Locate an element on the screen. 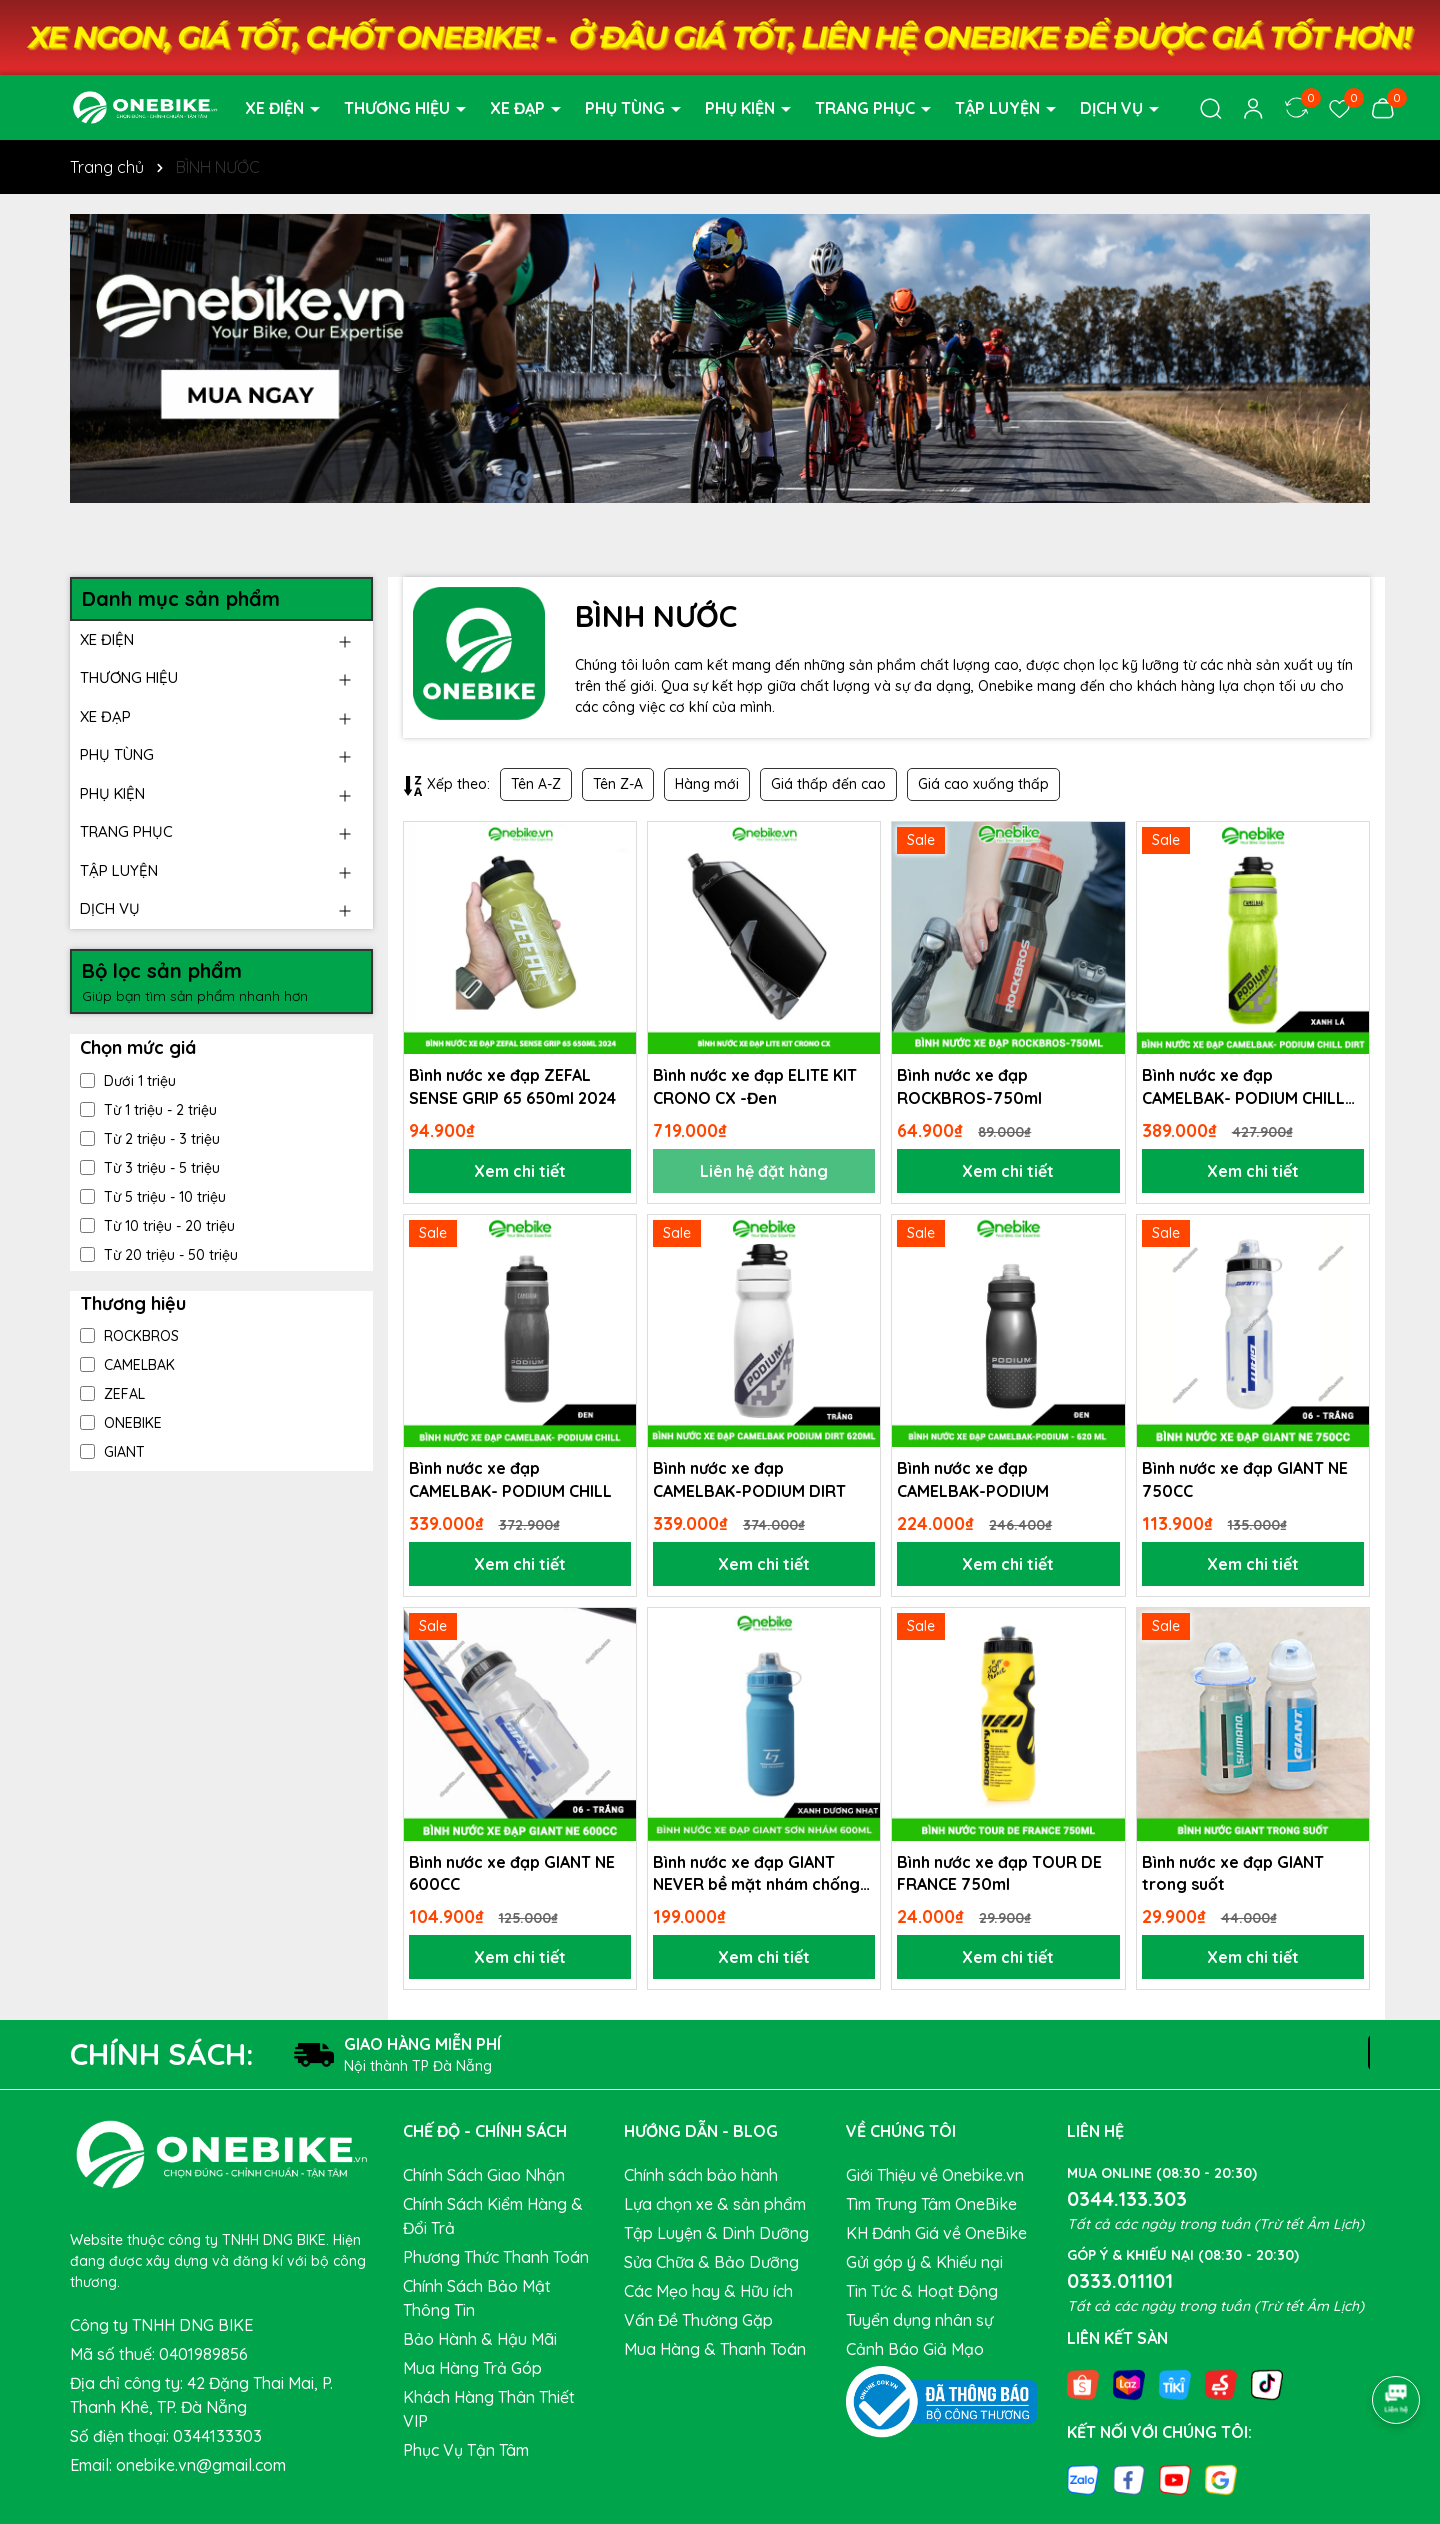 Image resolution: width=1440 pixels, height=2524 pixels. Bình nước xe đạp CAMELBAK- PODIUM CHILL is located at coordinates (510, 1479).